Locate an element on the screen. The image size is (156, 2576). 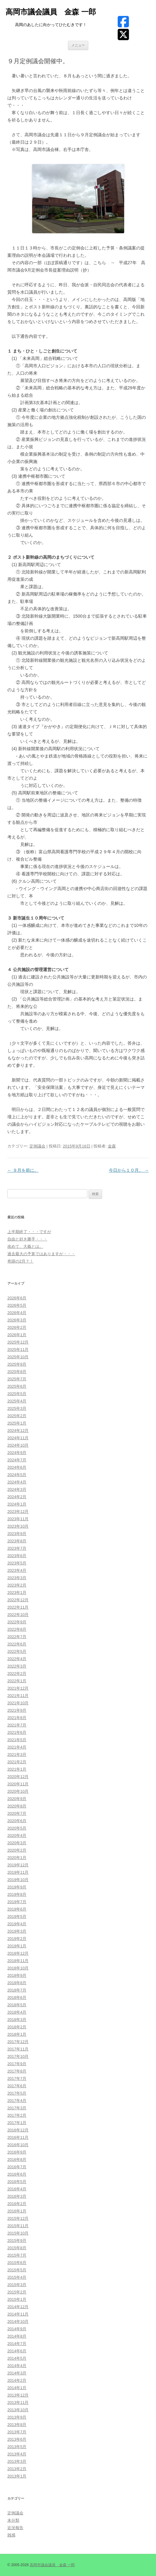
2013年8月 is located at coordinates (16, 2424).